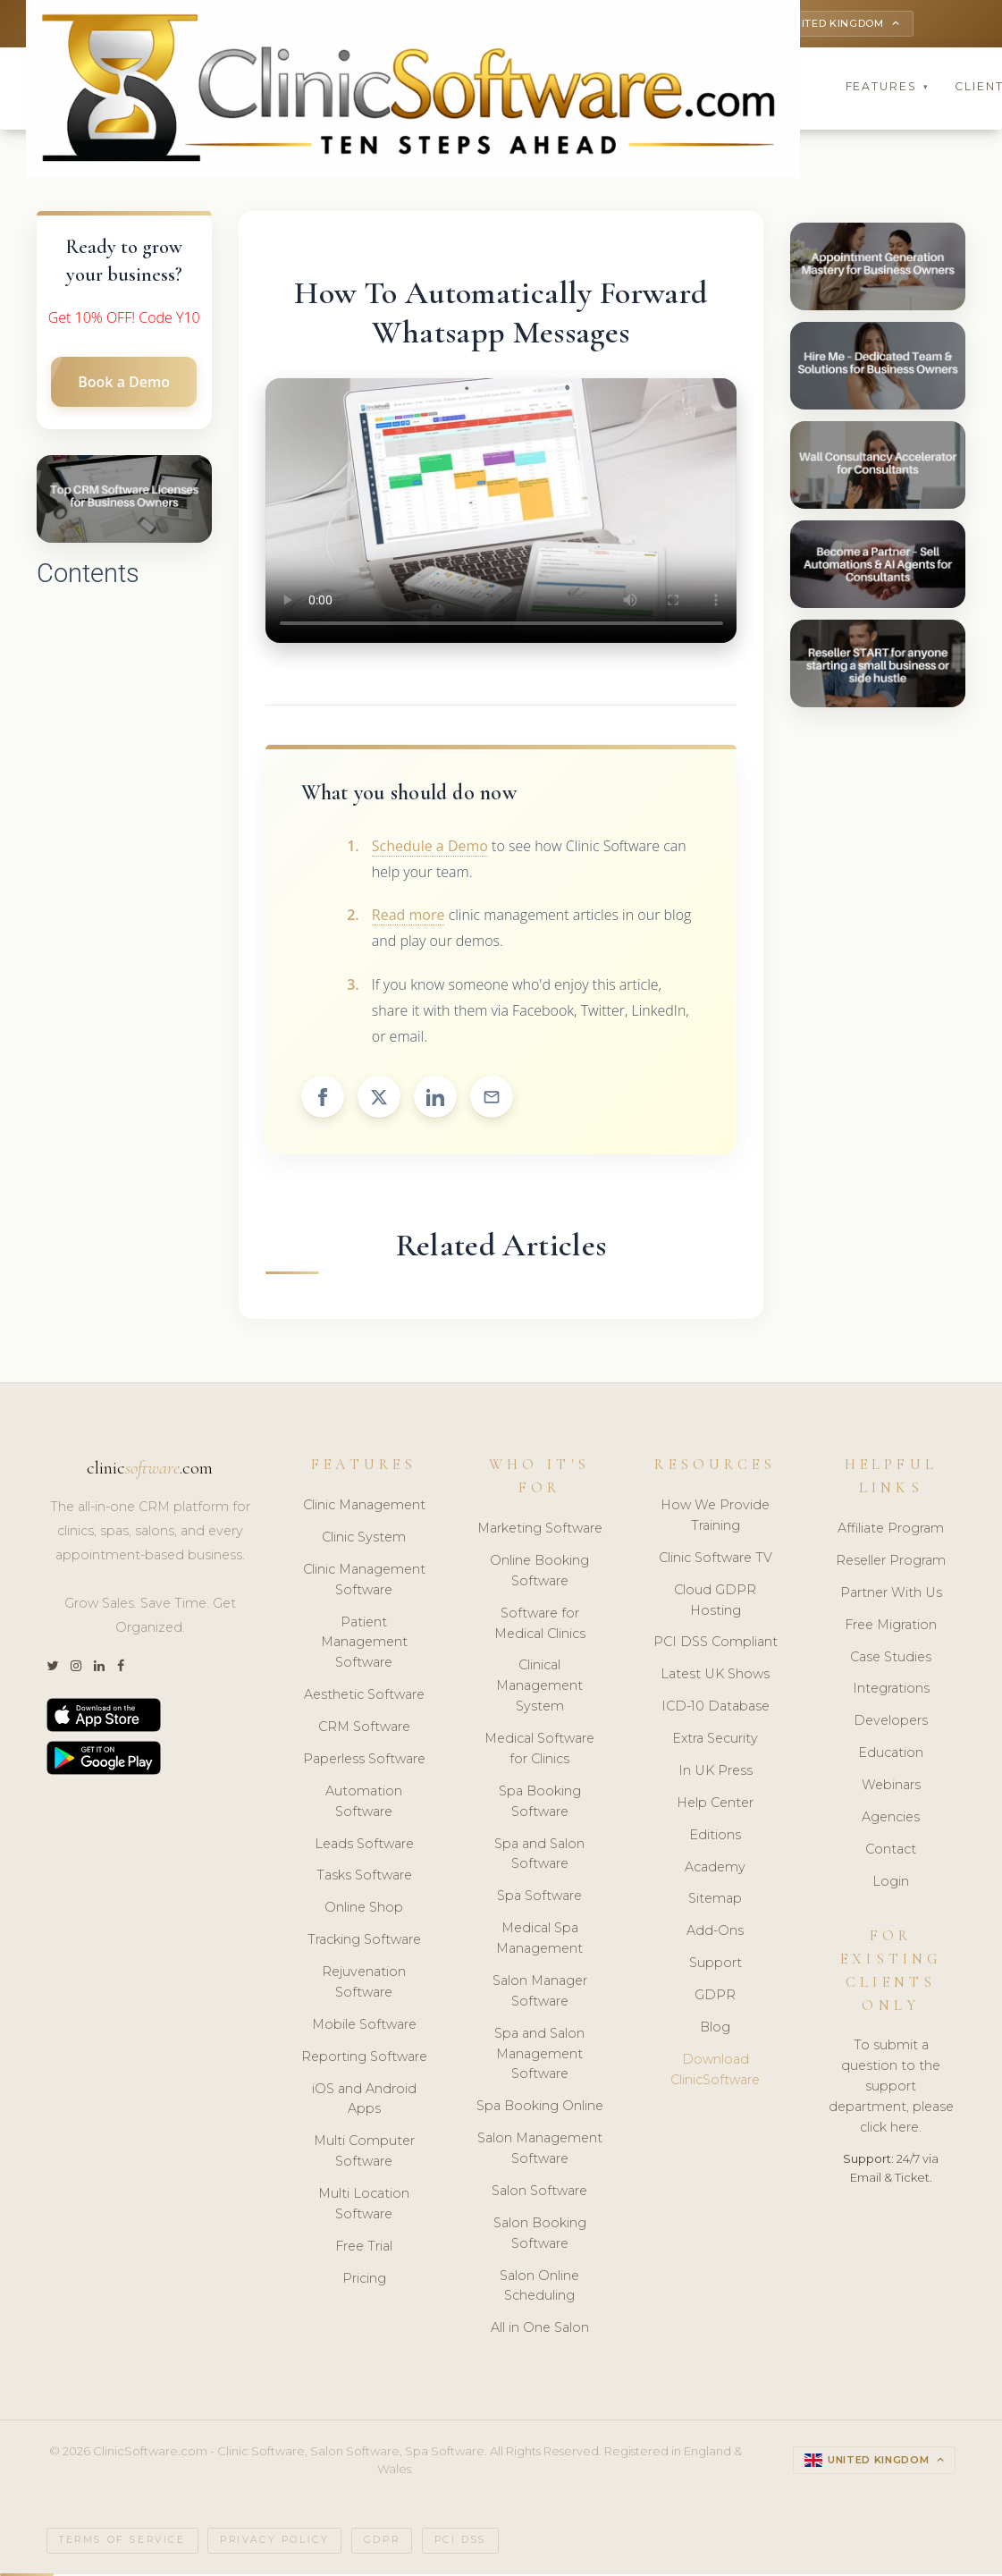 This screenshot has height=2576, width=1002. Describe the element at coordinates (715, 2072) in the screenshot. I see `Download ClinicSoftware` at that location.